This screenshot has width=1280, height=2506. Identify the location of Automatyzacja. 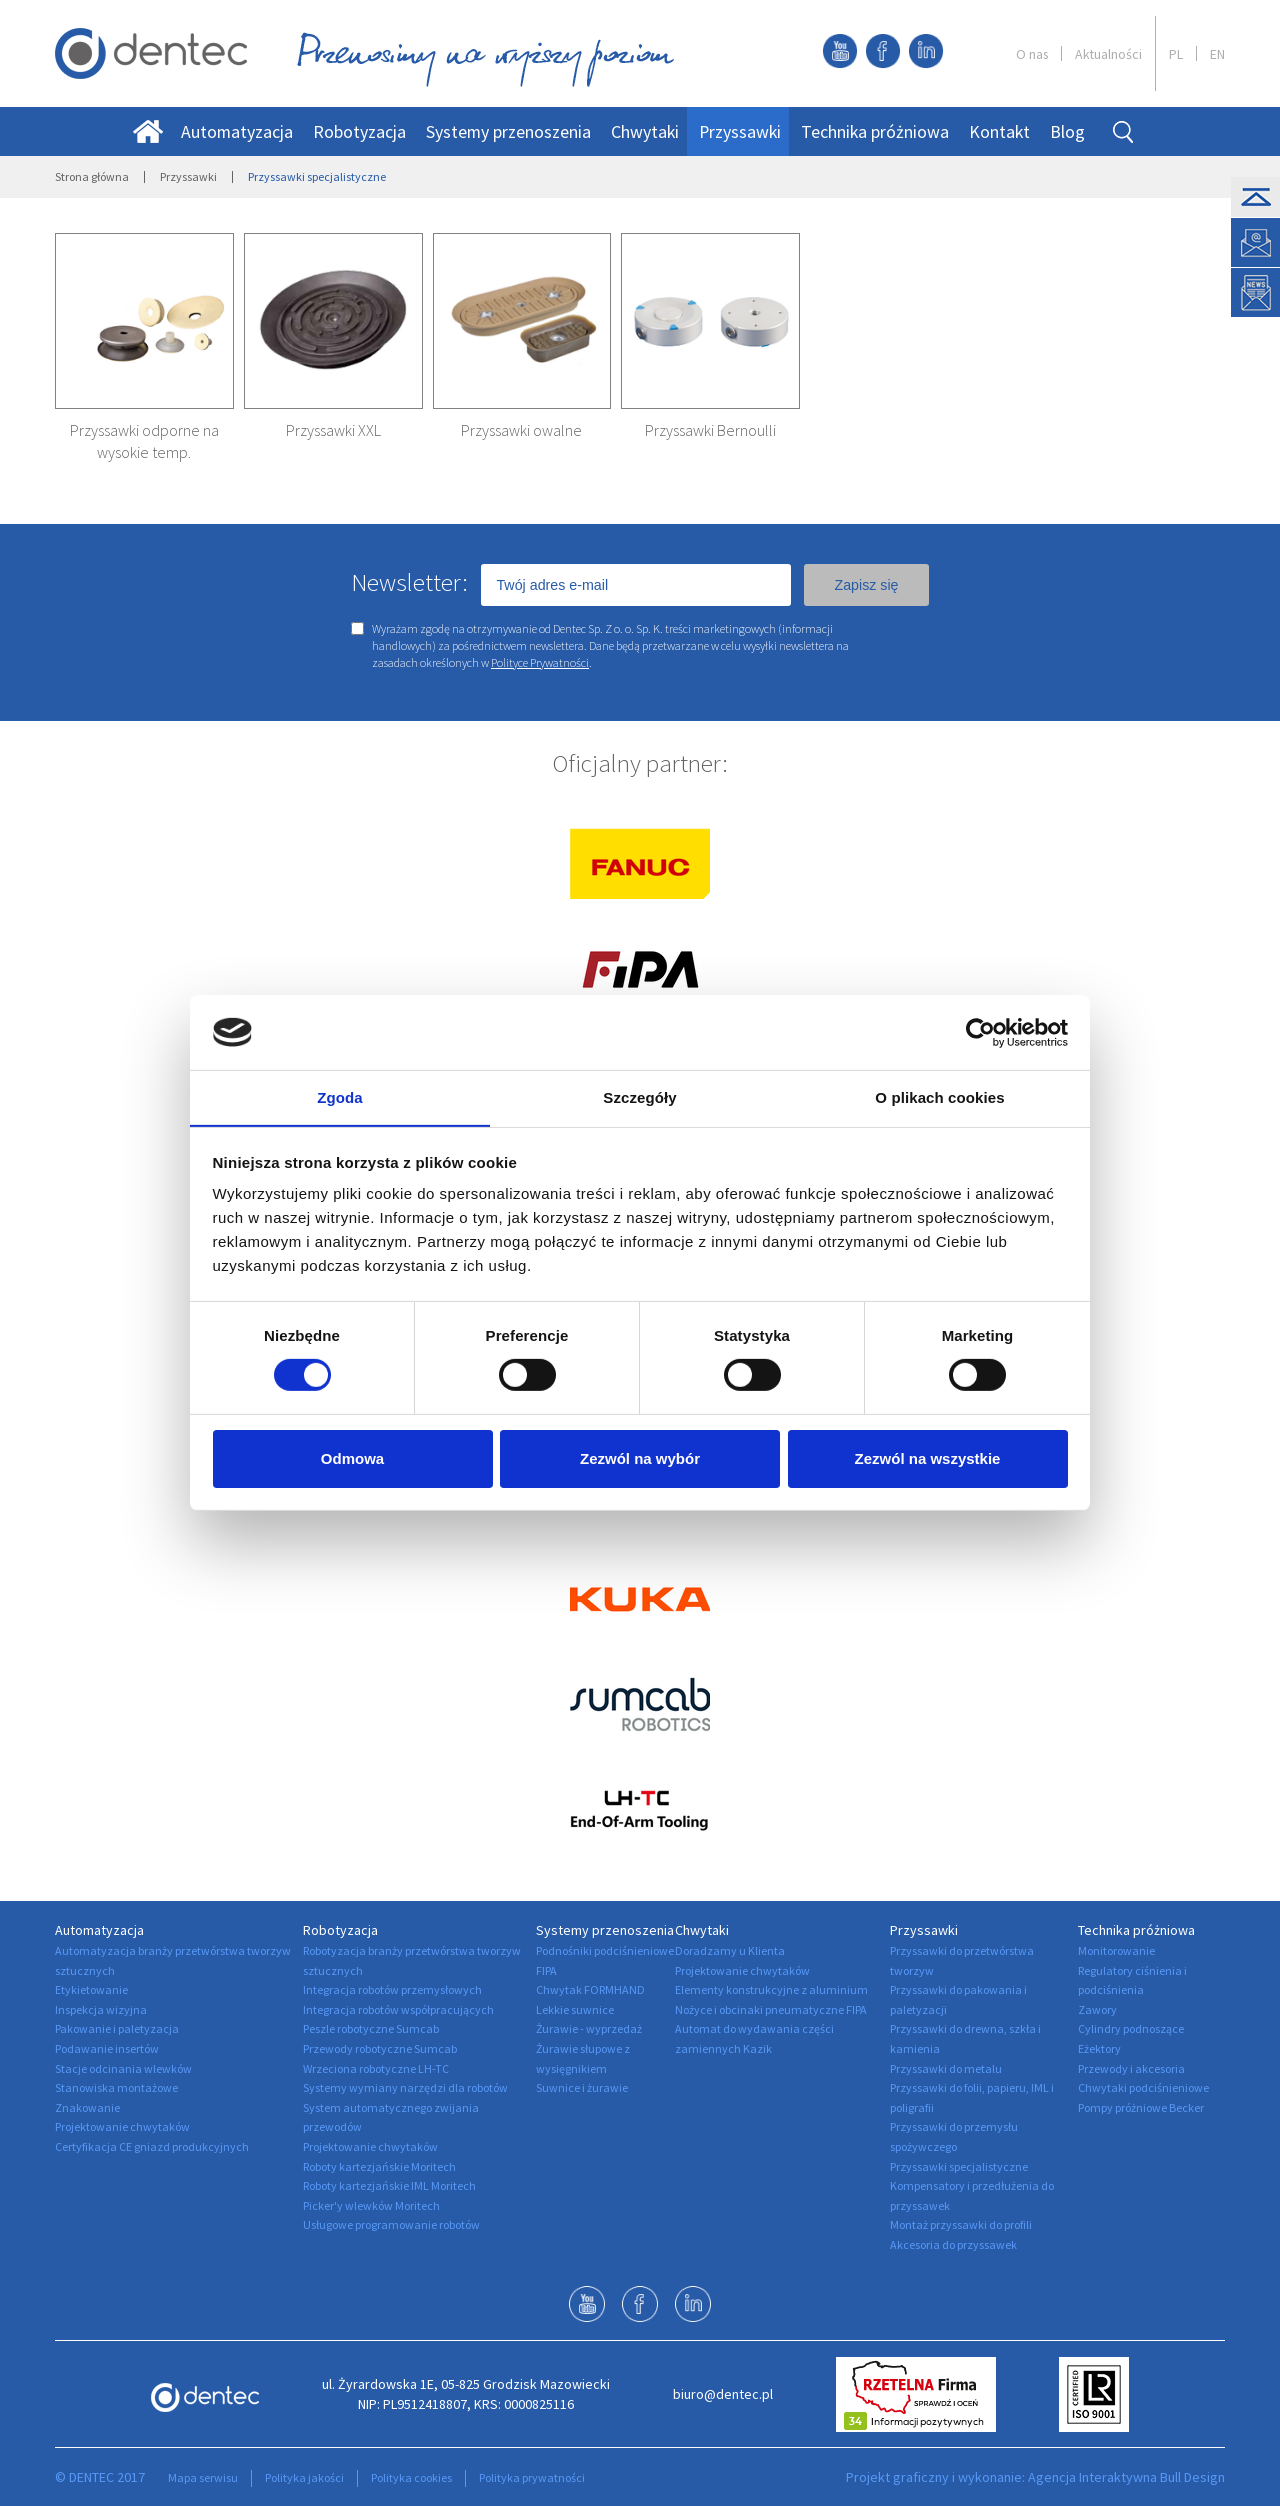
(237, 131).